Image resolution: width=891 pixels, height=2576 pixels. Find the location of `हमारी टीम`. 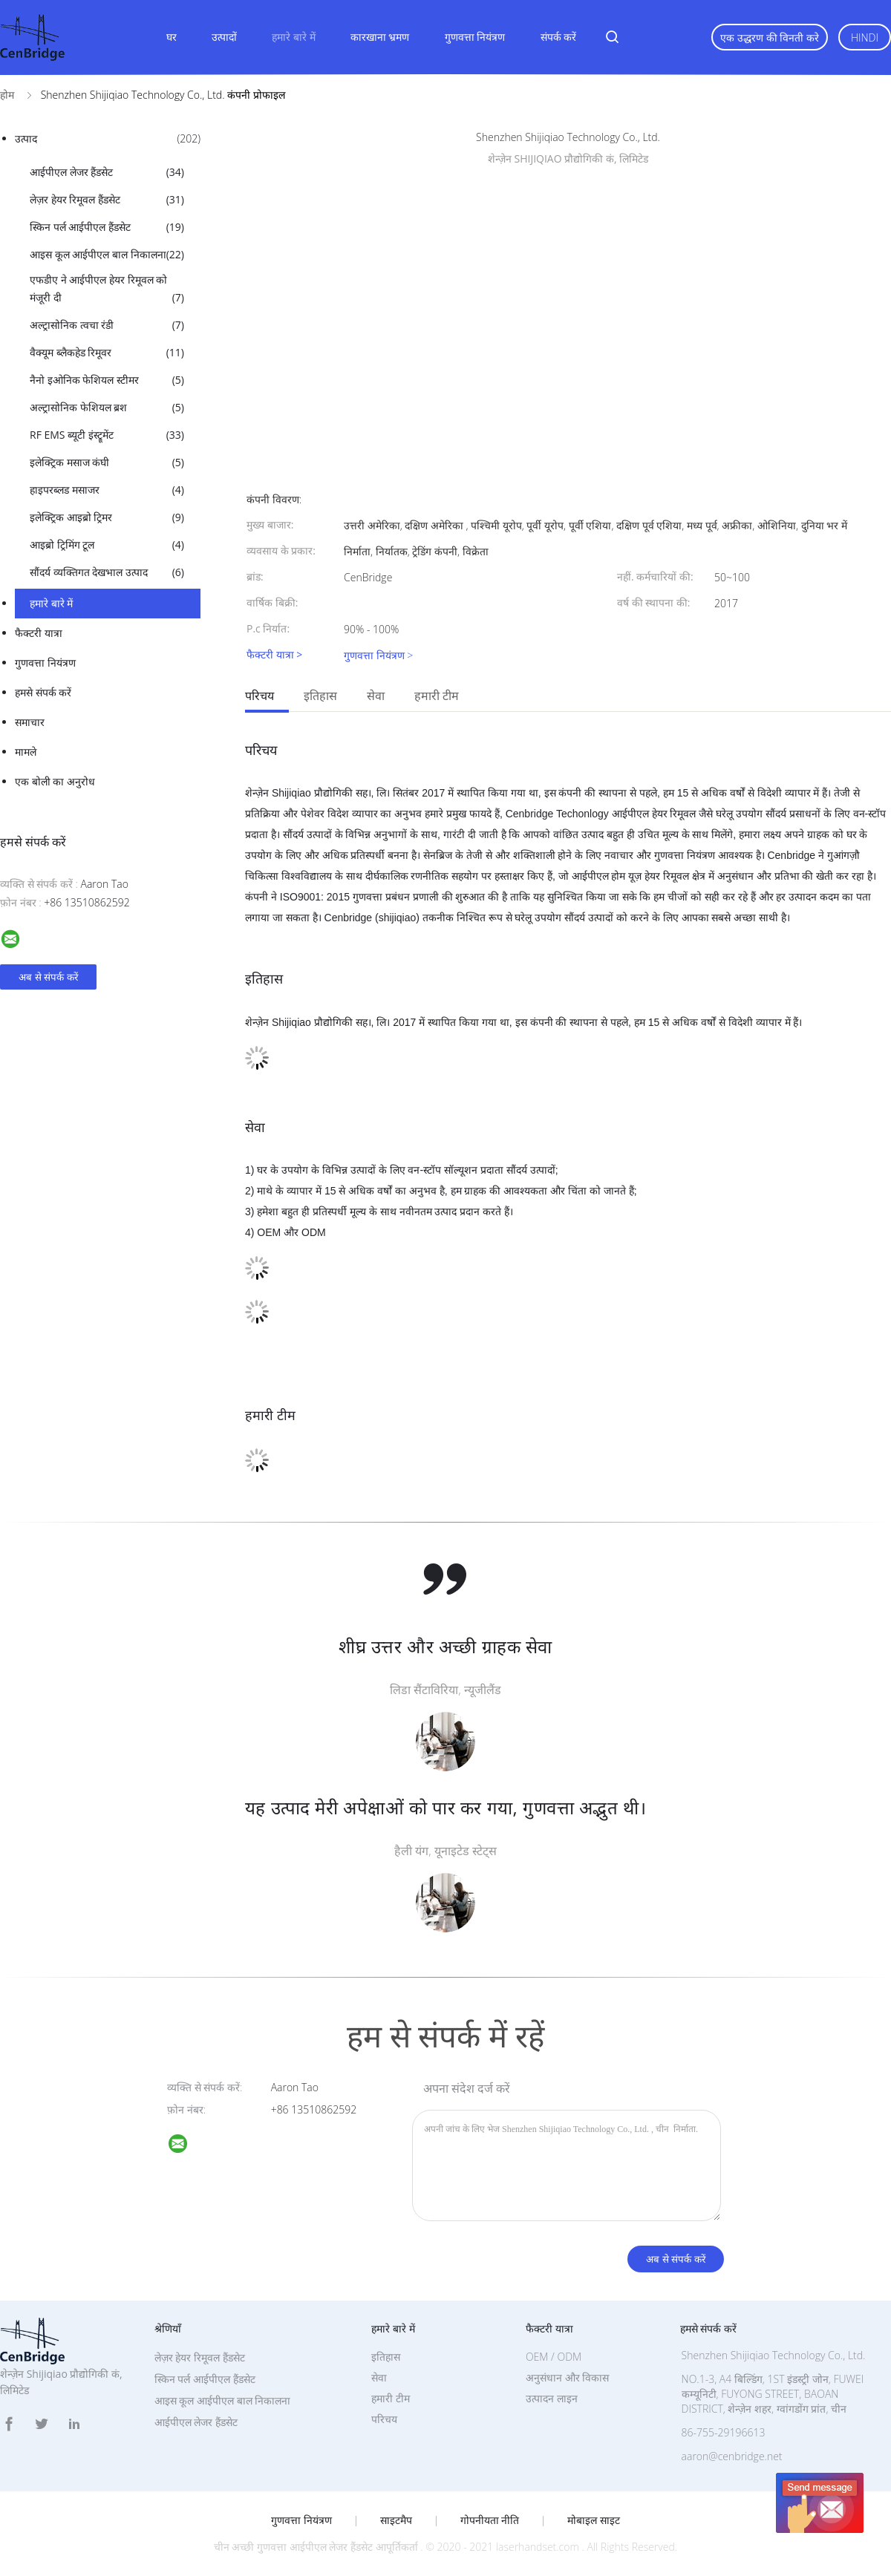

हमारी टीम is located at coordinates (436, 695).